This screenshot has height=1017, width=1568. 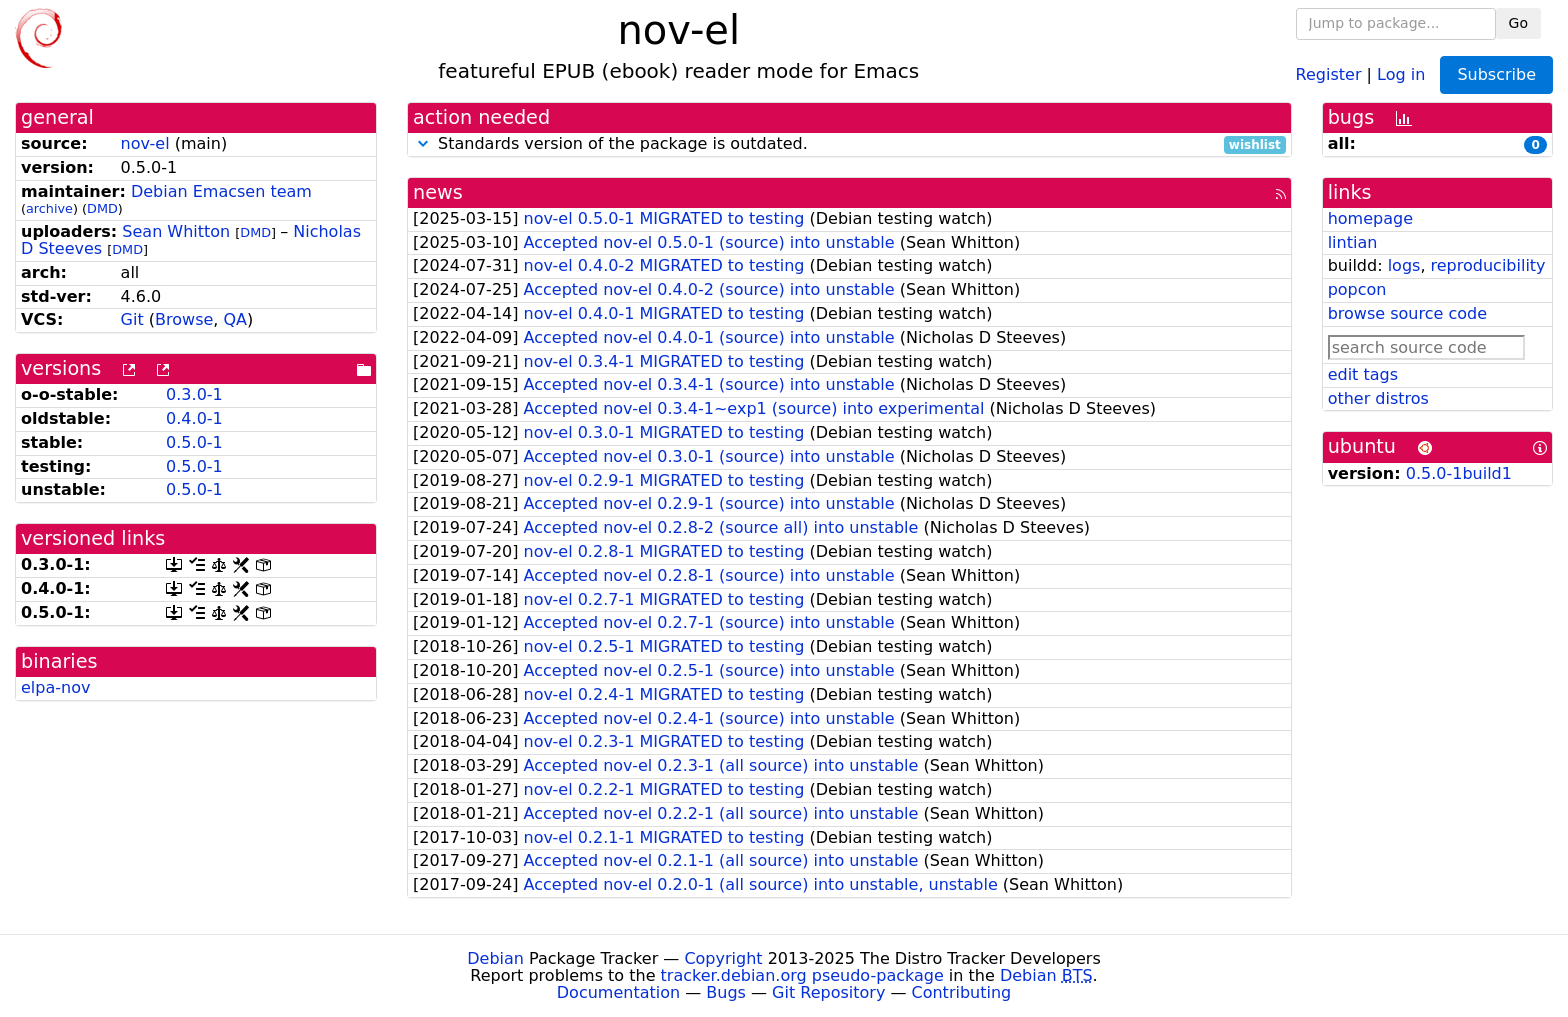 I want to click on lintian, so click(x=1353, y=242).